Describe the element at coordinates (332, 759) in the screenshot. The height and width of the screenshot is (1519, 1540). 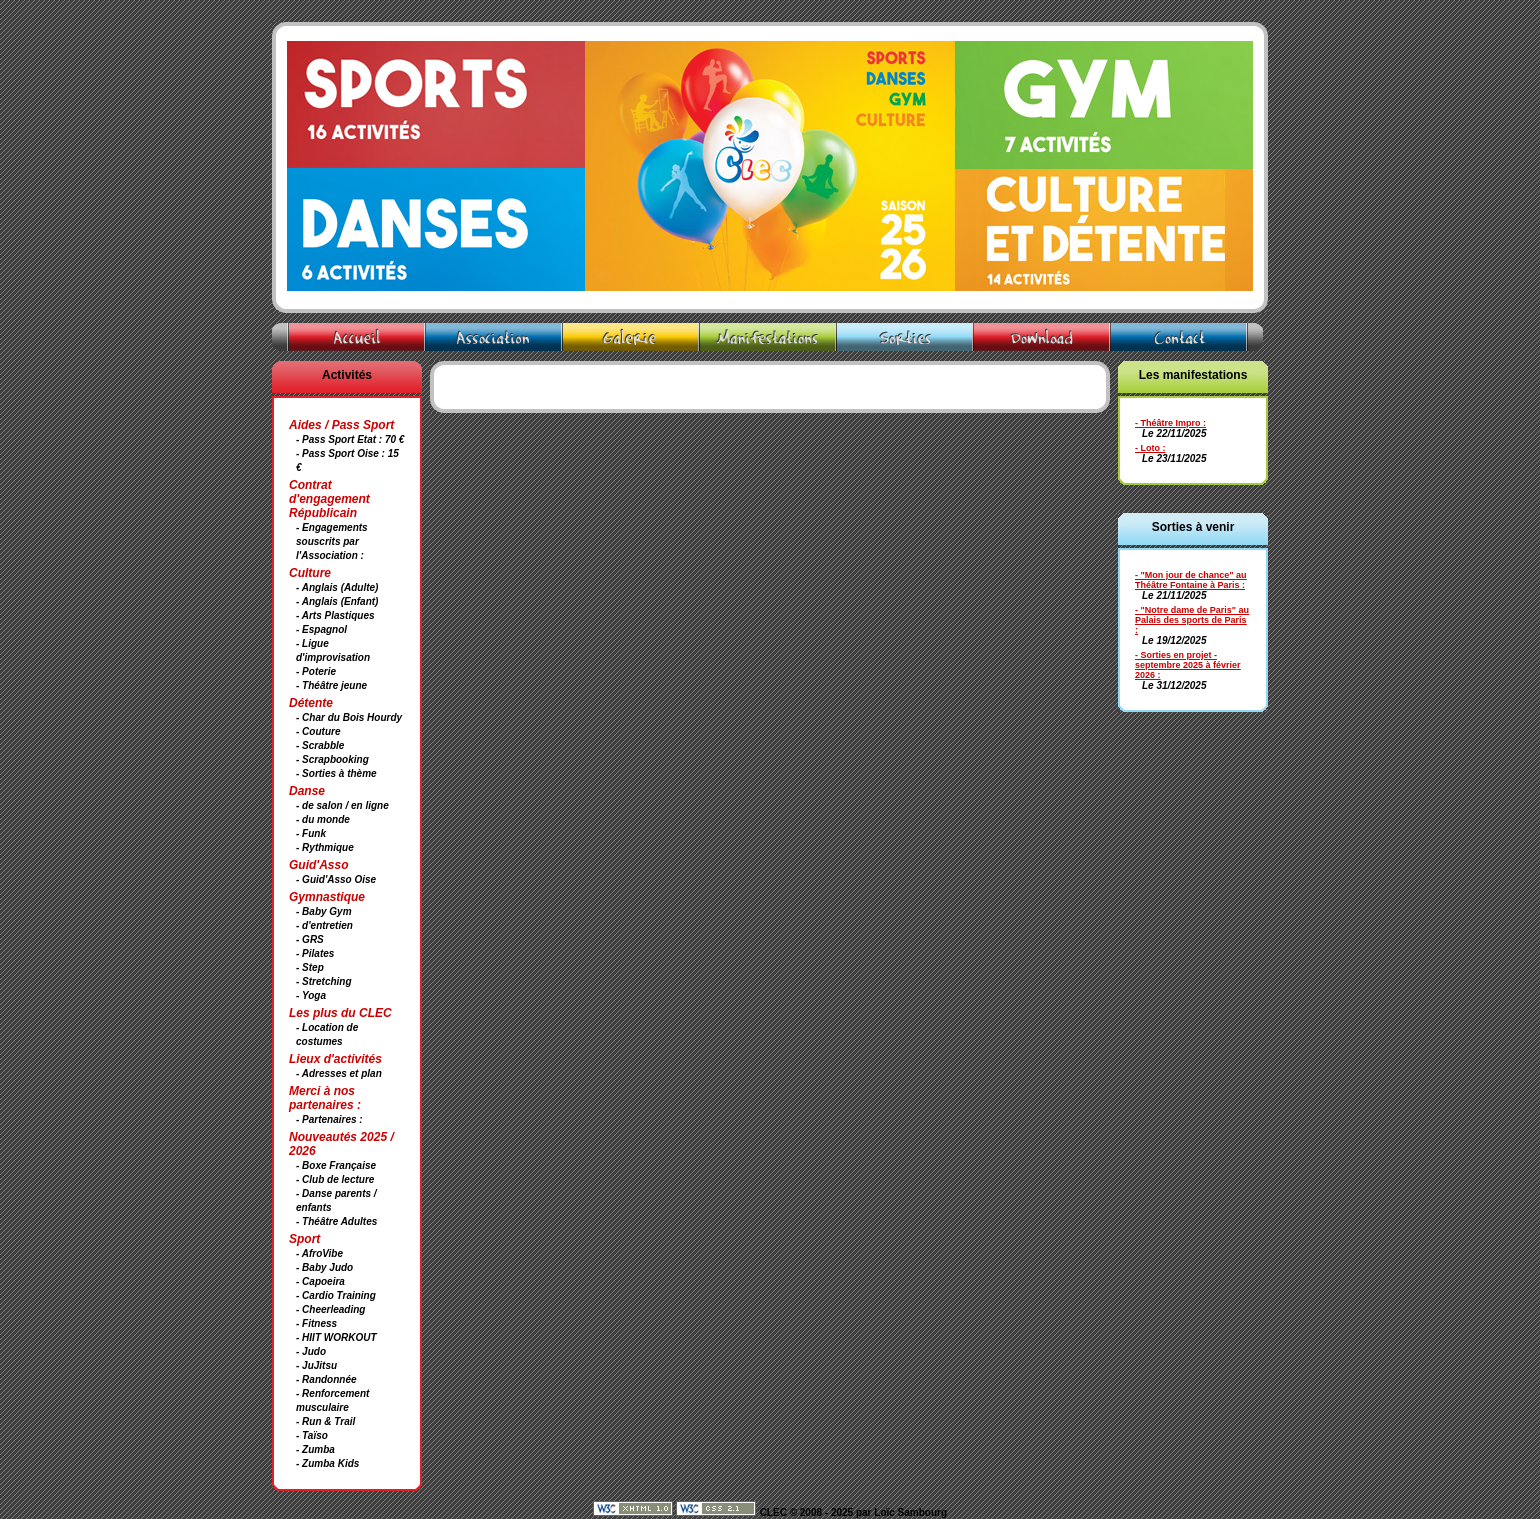
I see `- Scrapbooking` at that location.